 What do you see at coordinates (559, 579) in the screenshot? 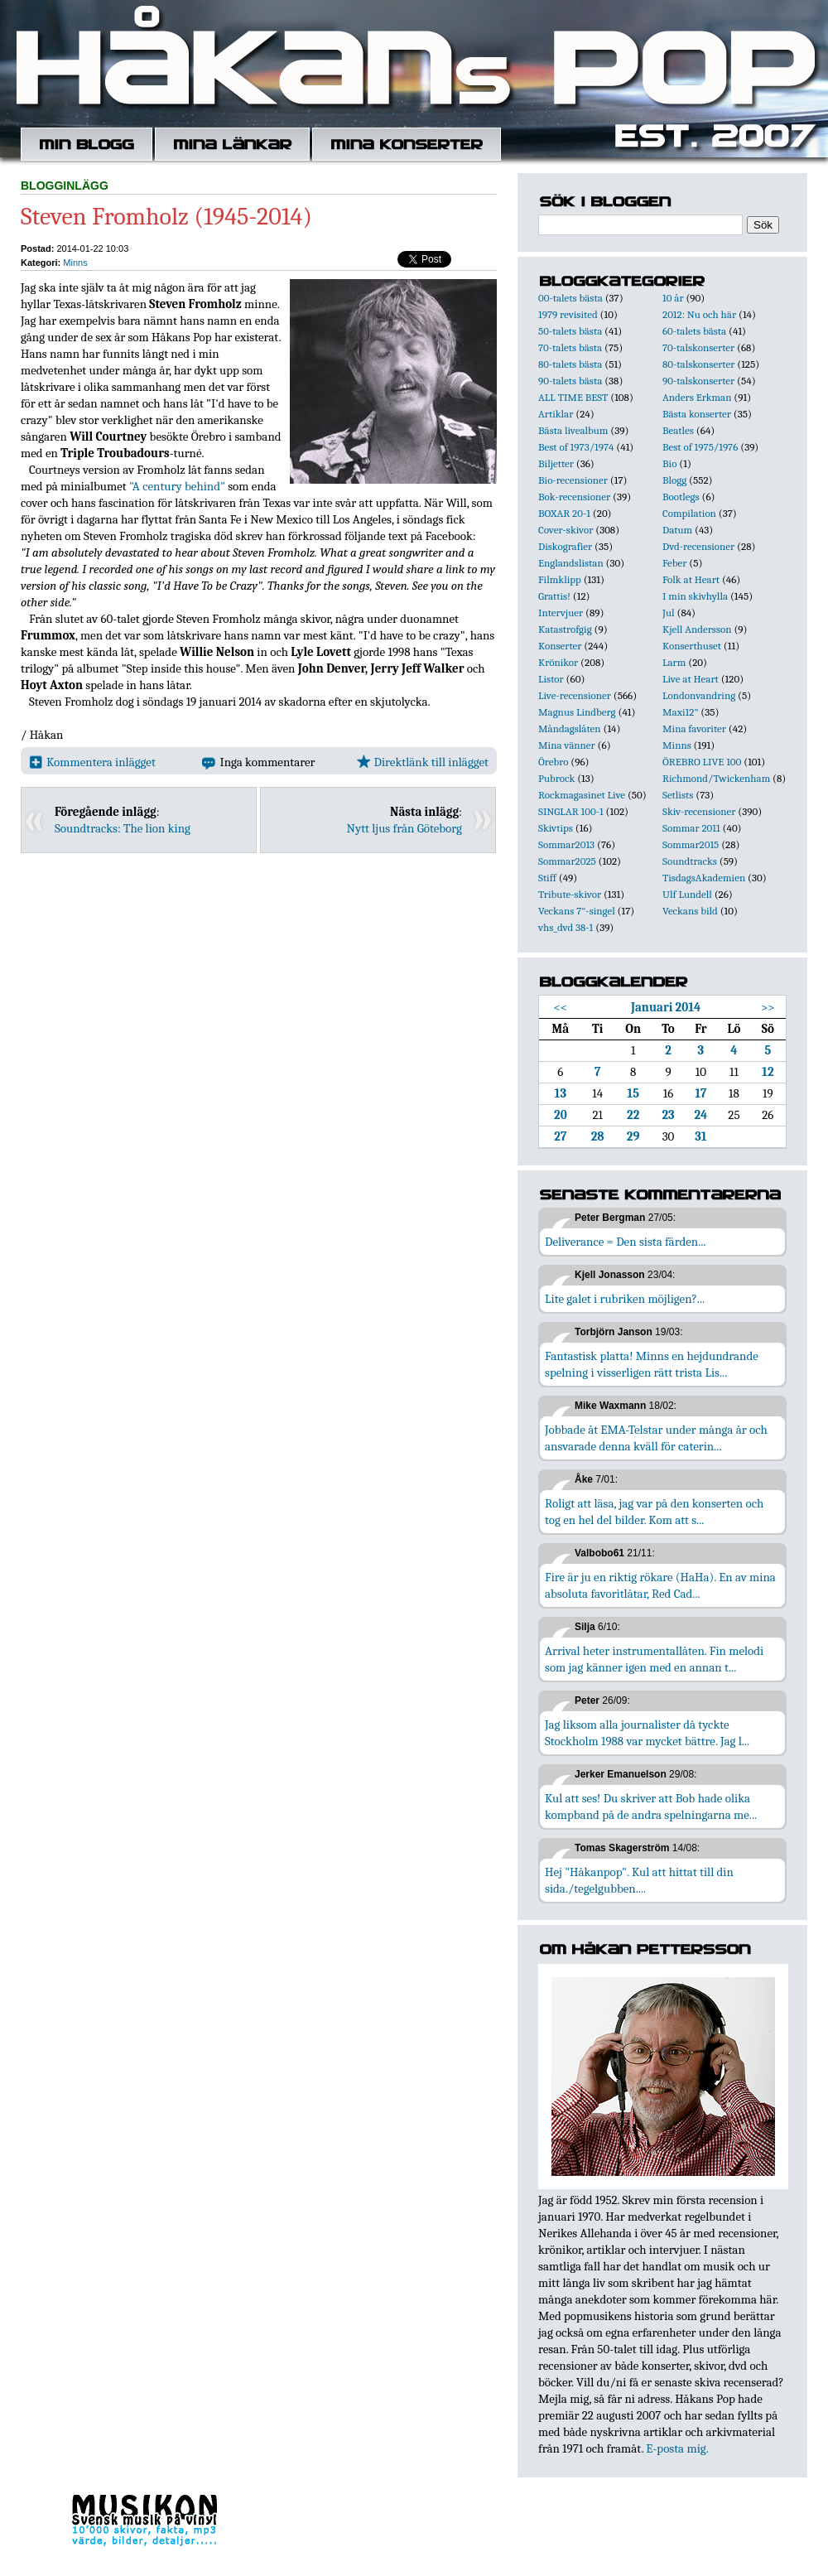
I see `Filmklipp` at bounding box center [559, 579].